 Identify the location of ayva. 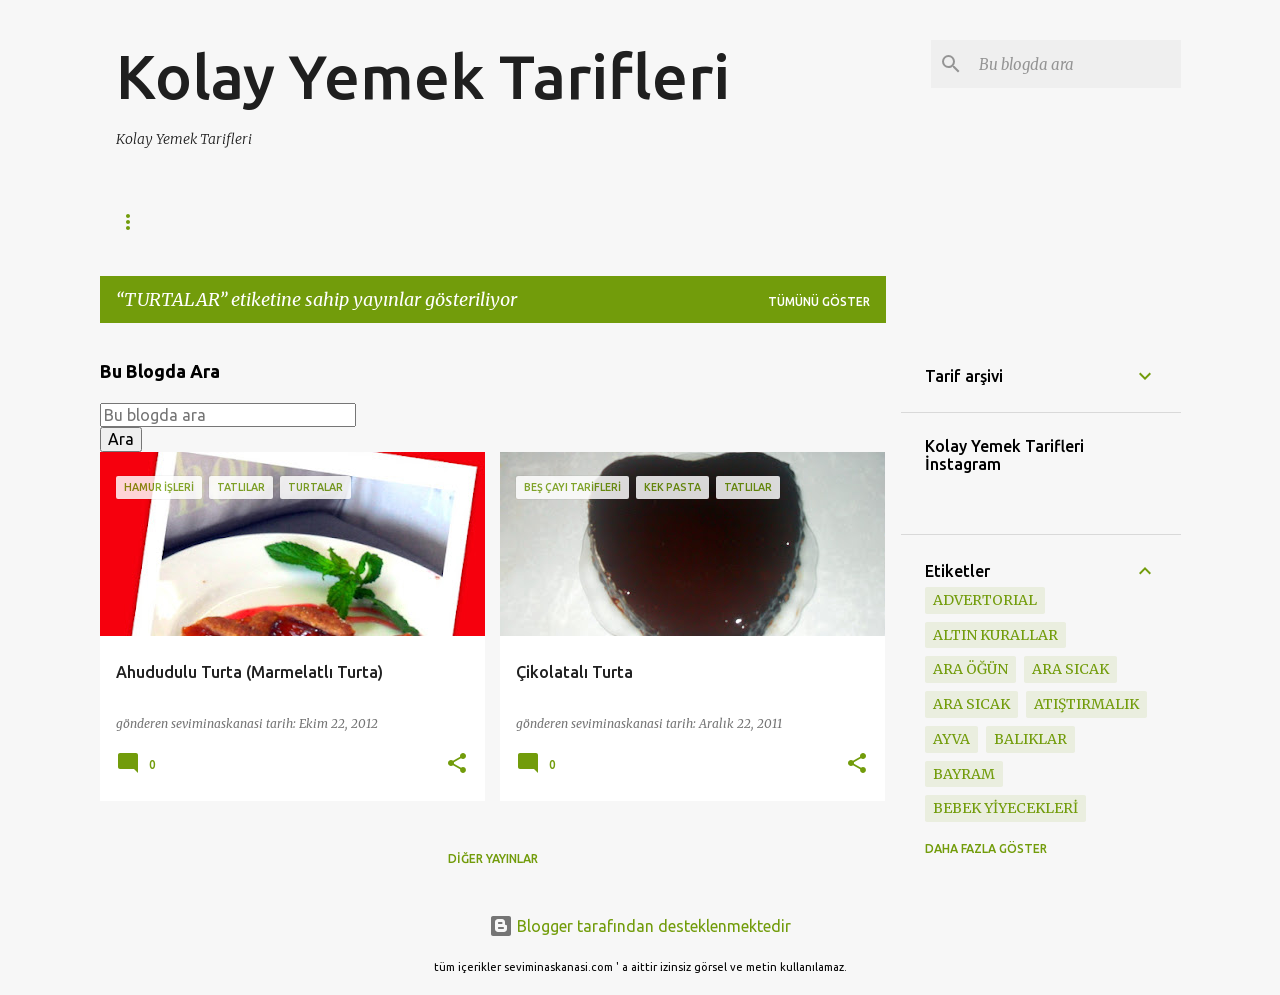
(951, 739).